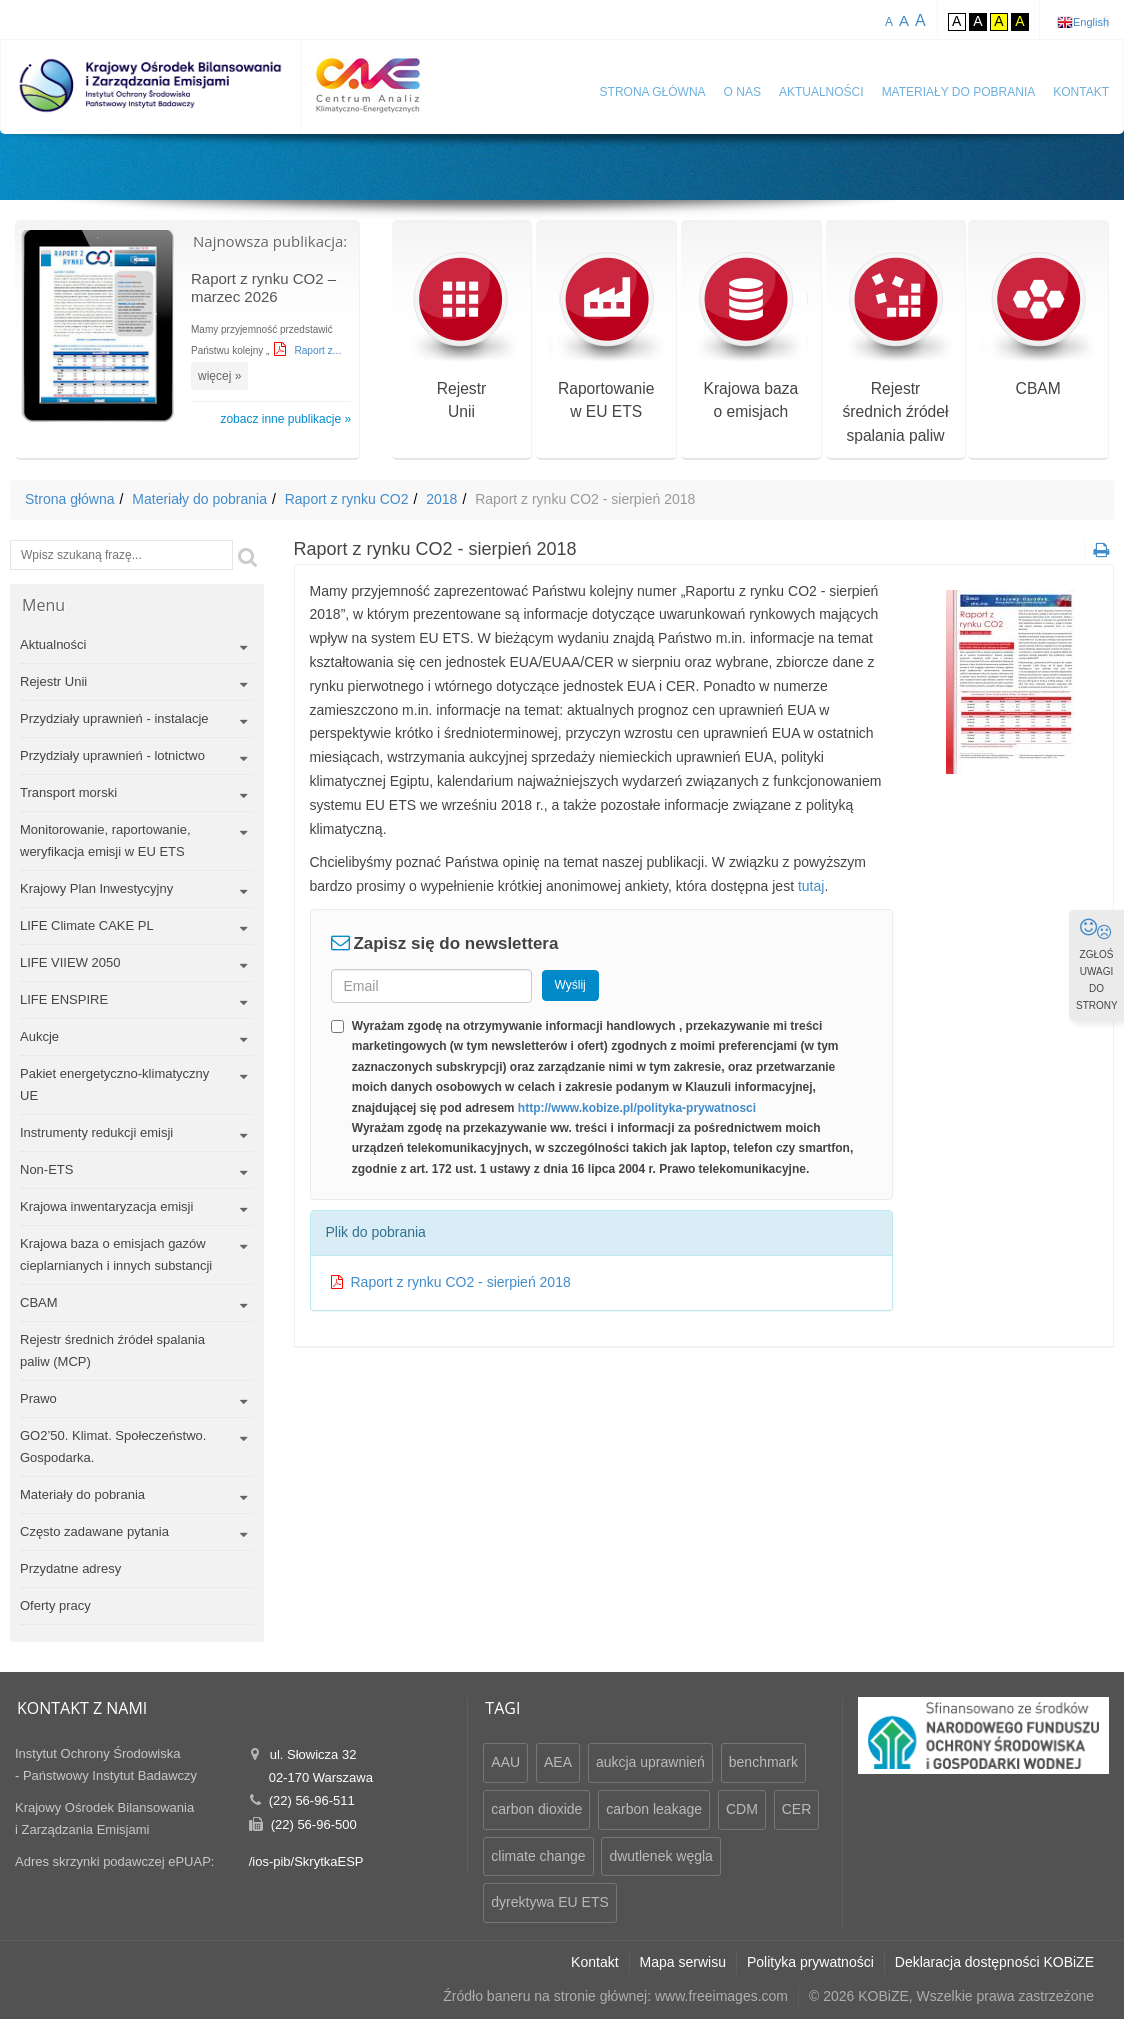 This screenshot has height=2019, width=1124. I want to click on Polityka prywatności, so click(810, 1962).